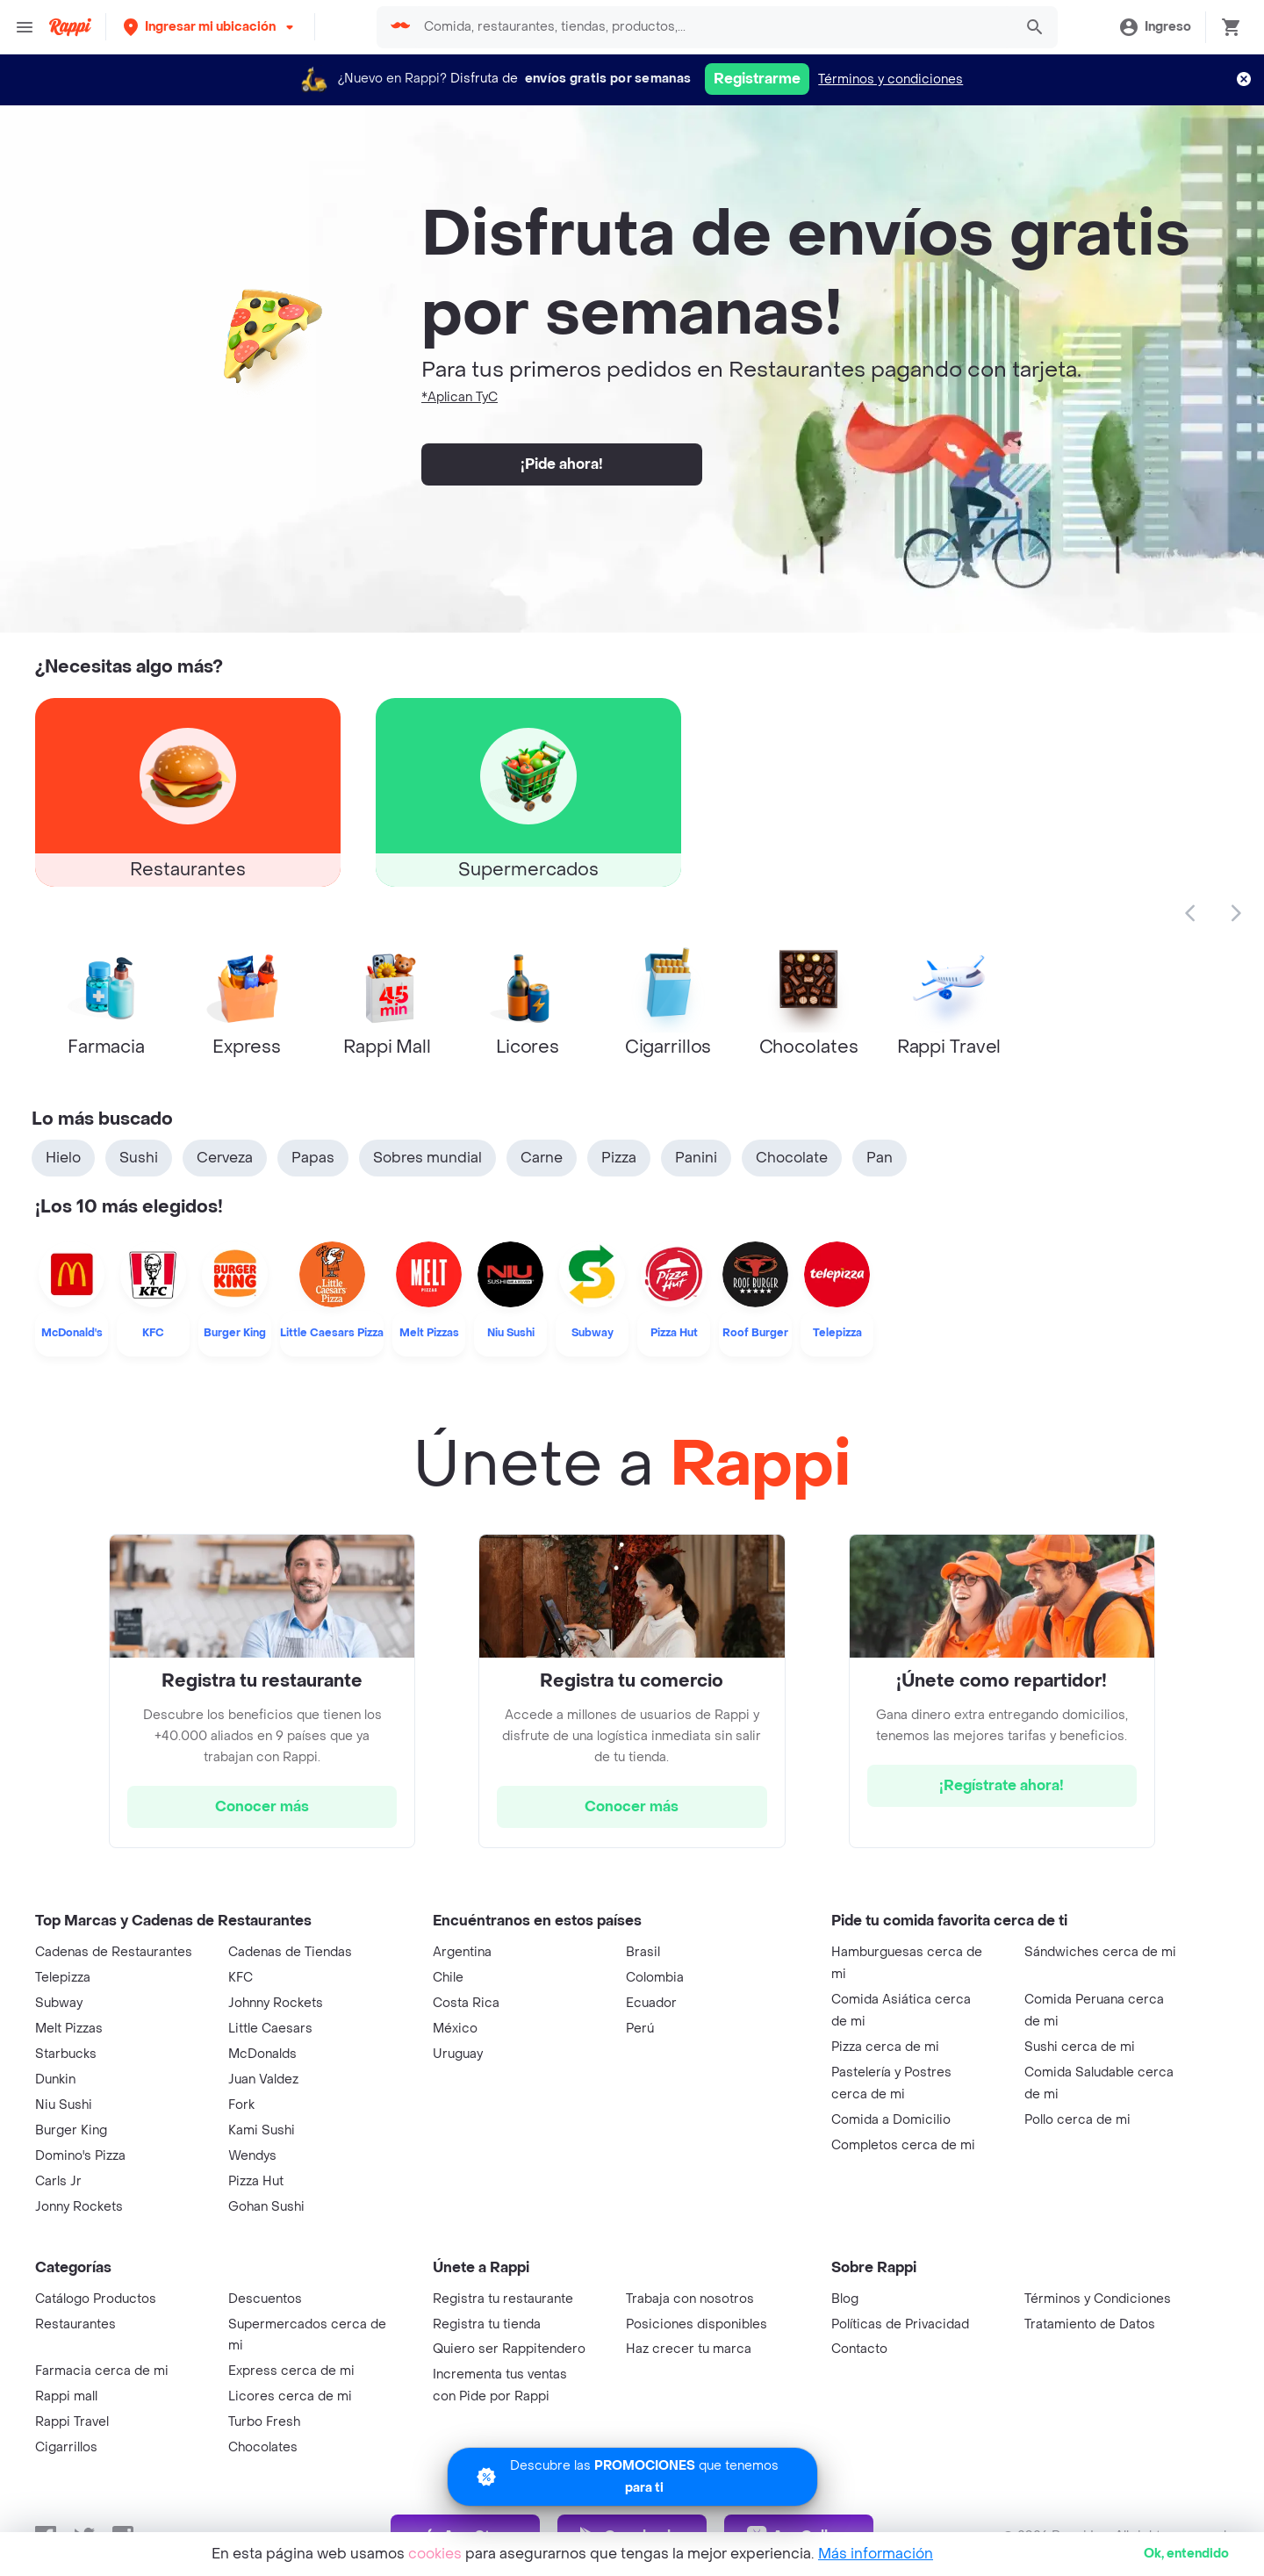 The height and width of the screenshot is (2576, 1264). I want to click on Ecuador, so click(651, 2003).